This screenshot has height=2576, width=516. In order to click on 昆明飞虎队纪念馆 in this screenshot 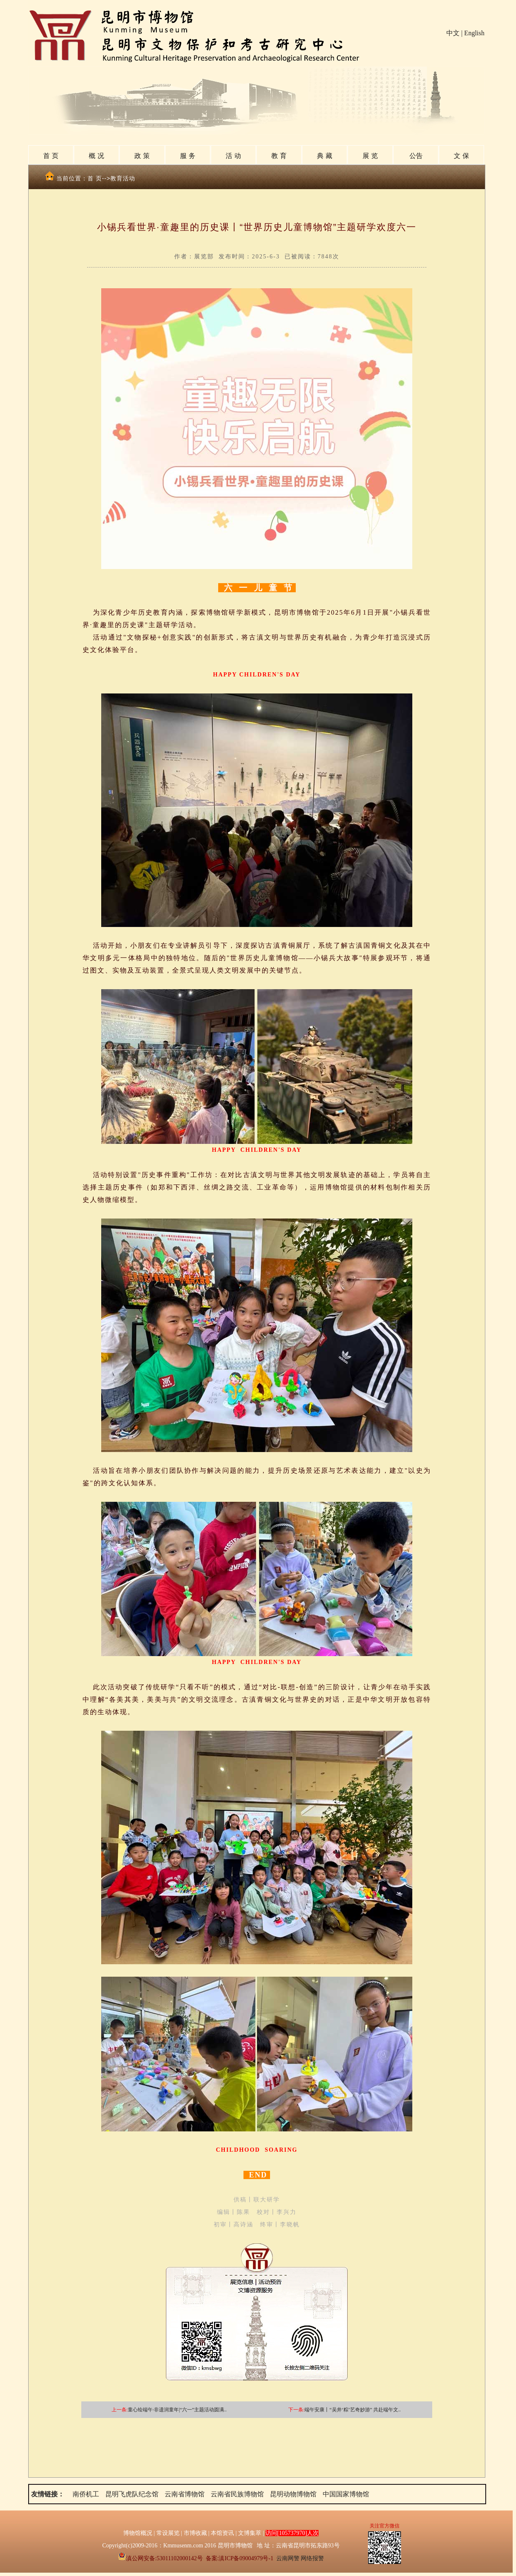, I will do `click(131, 2494)`.